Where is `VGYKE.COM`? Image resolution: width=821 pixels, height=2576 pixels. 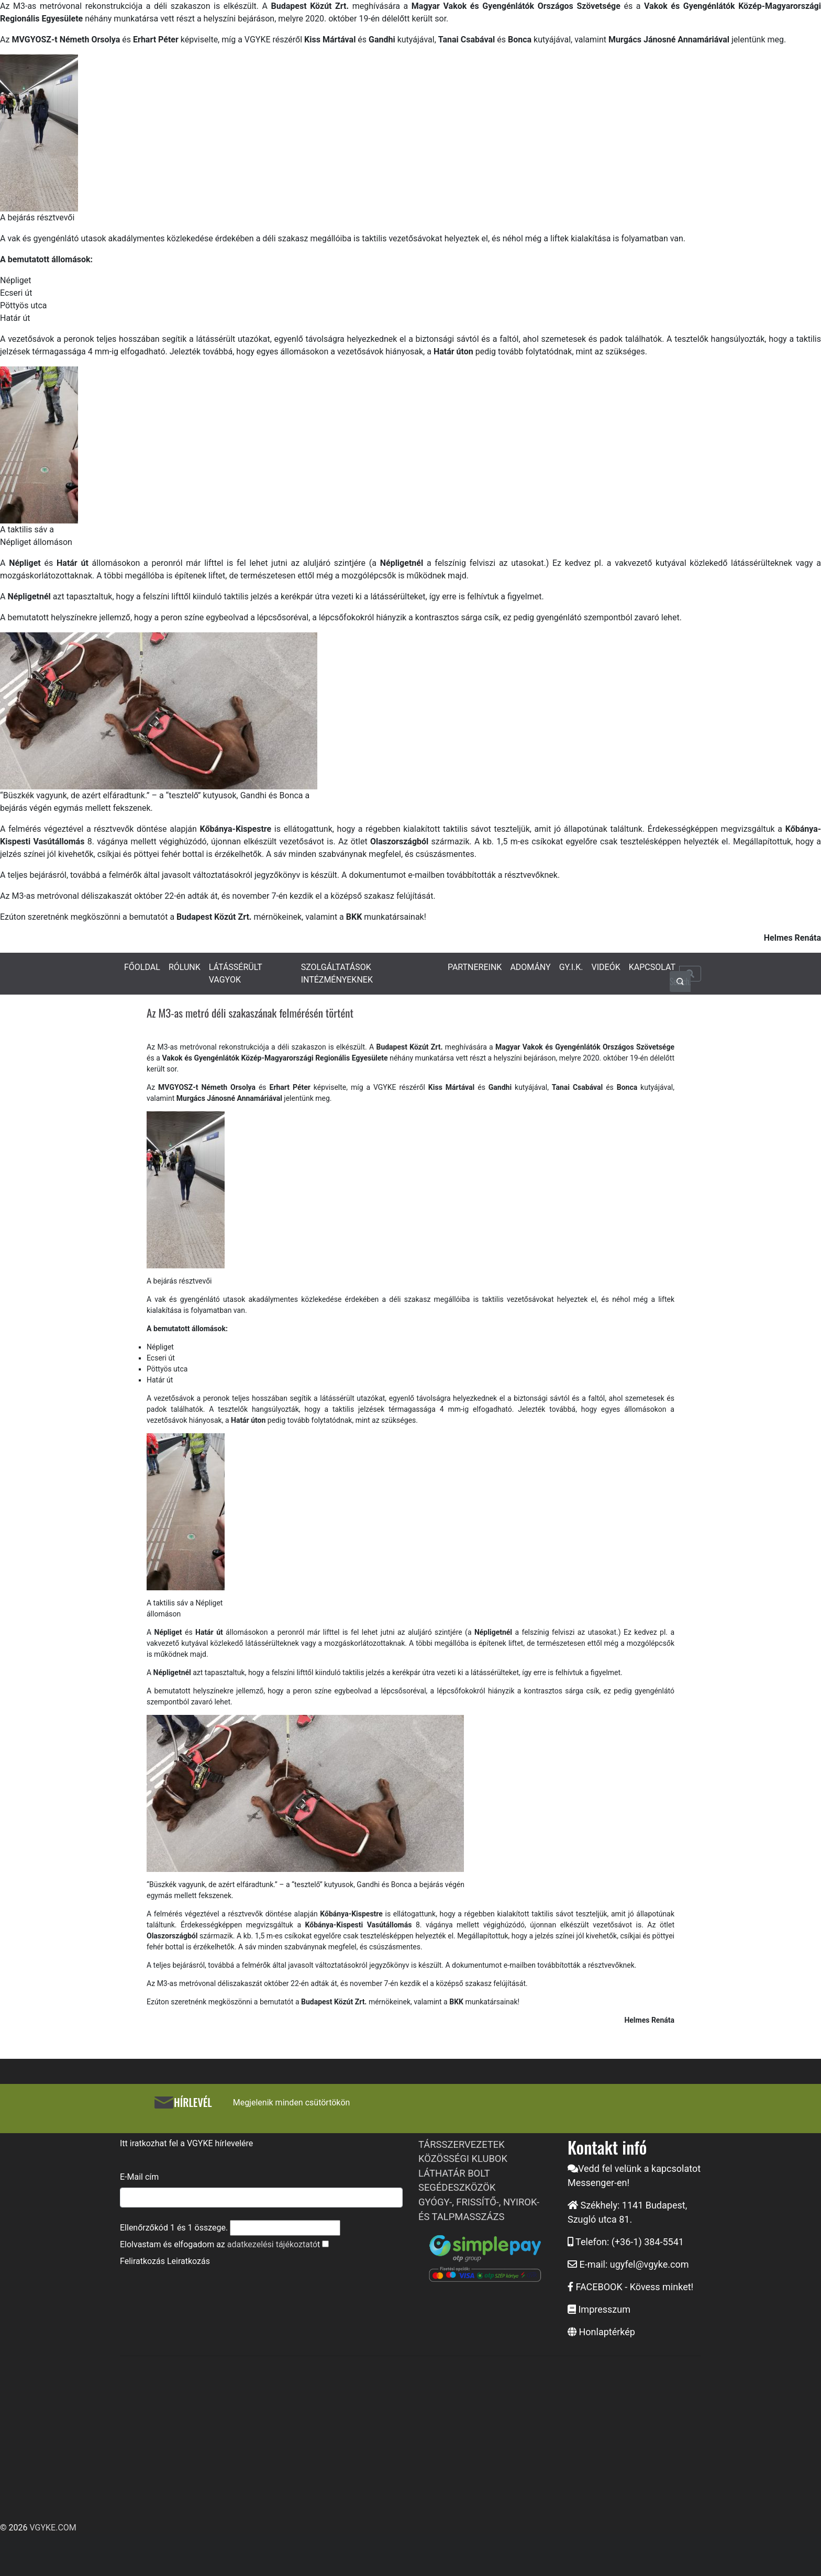
VGYKE.COM is located at coordinates (52, 2528).